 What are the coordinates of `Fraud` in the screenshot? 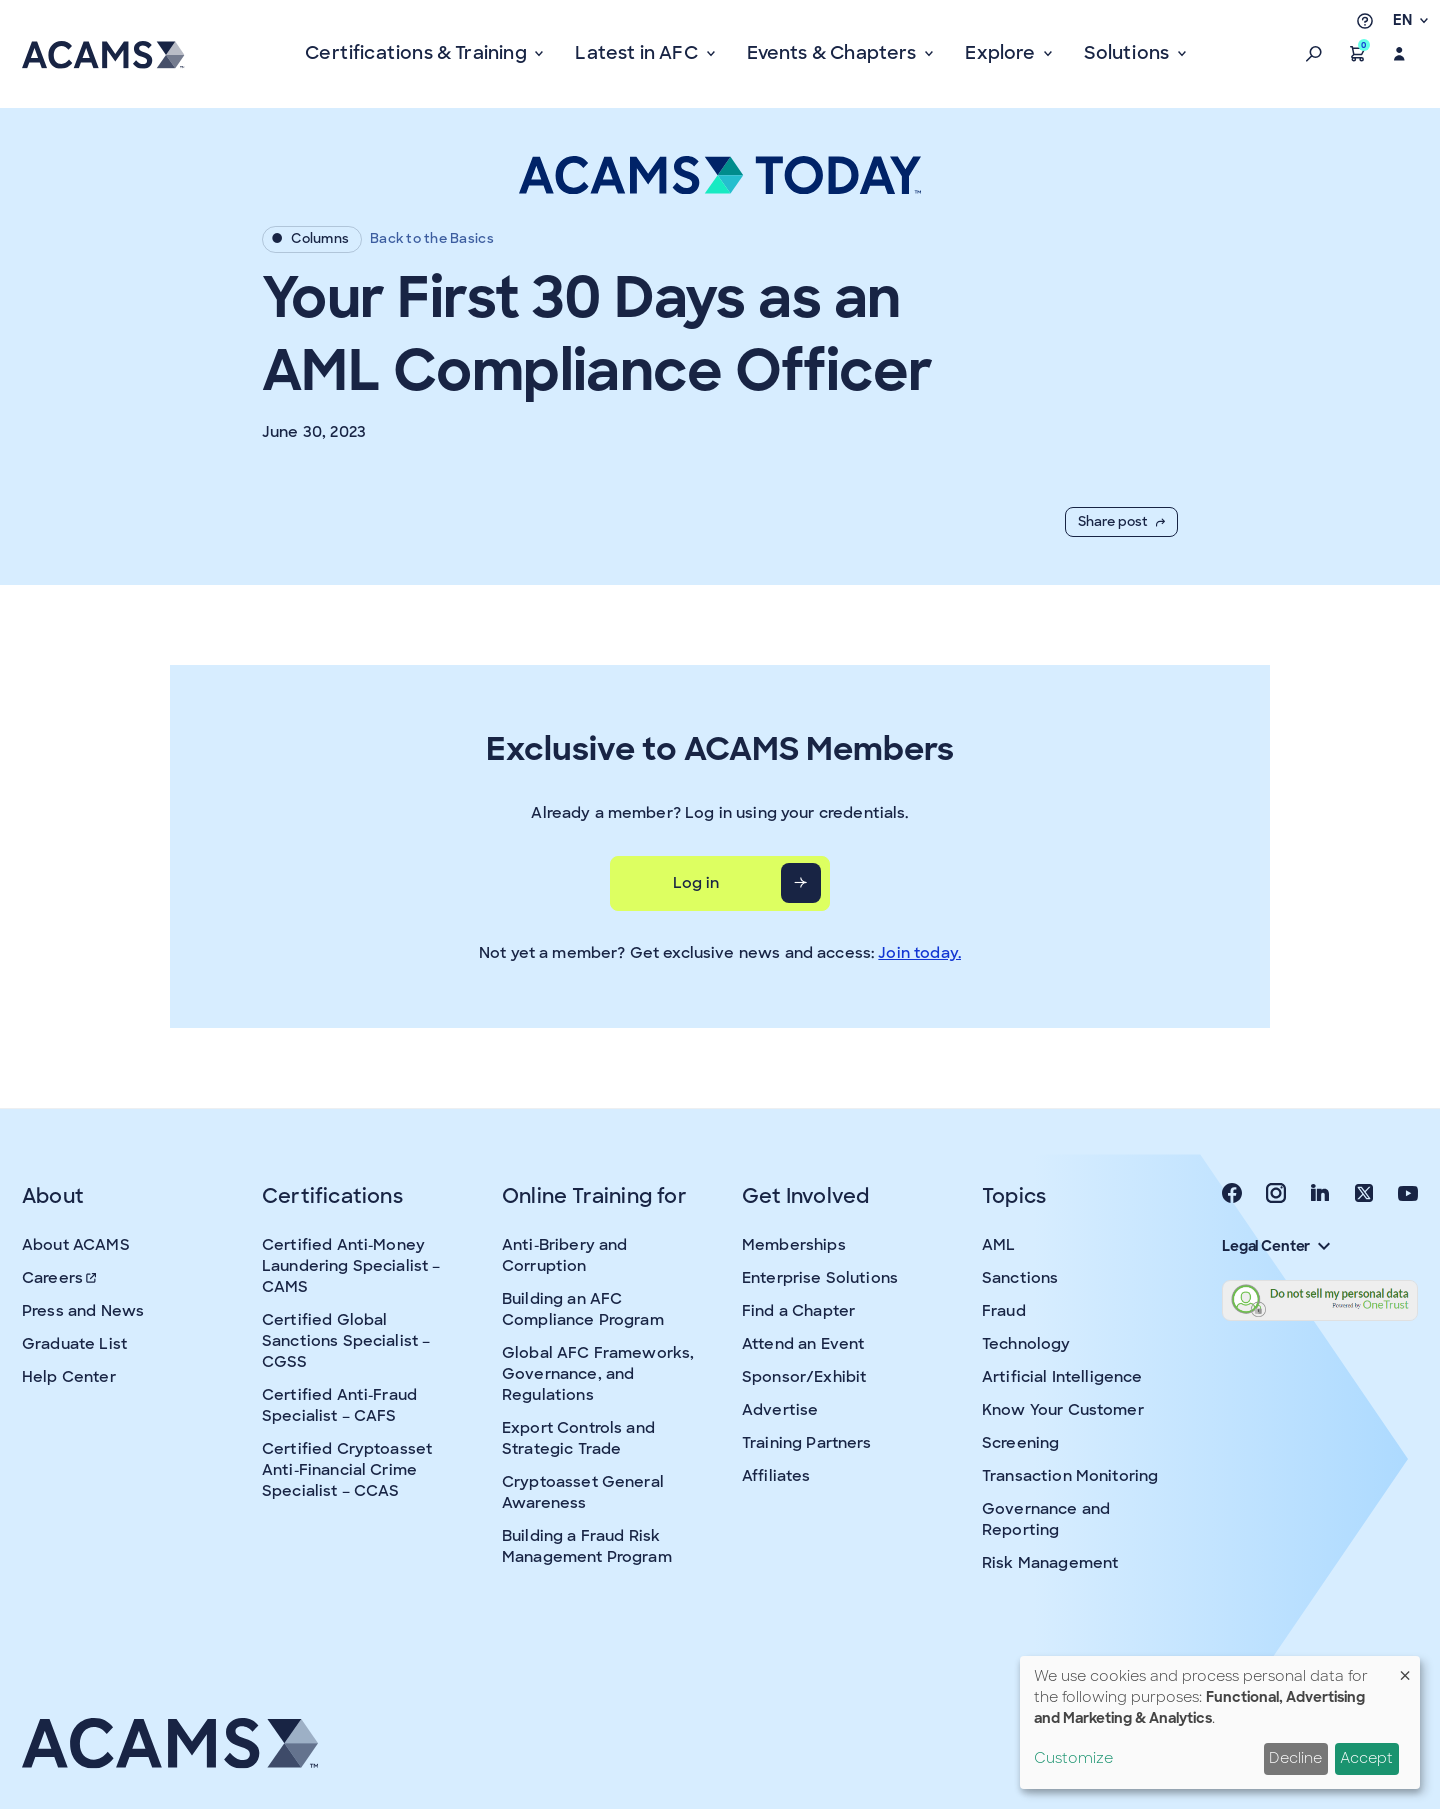 It's located at (1004, 1311).